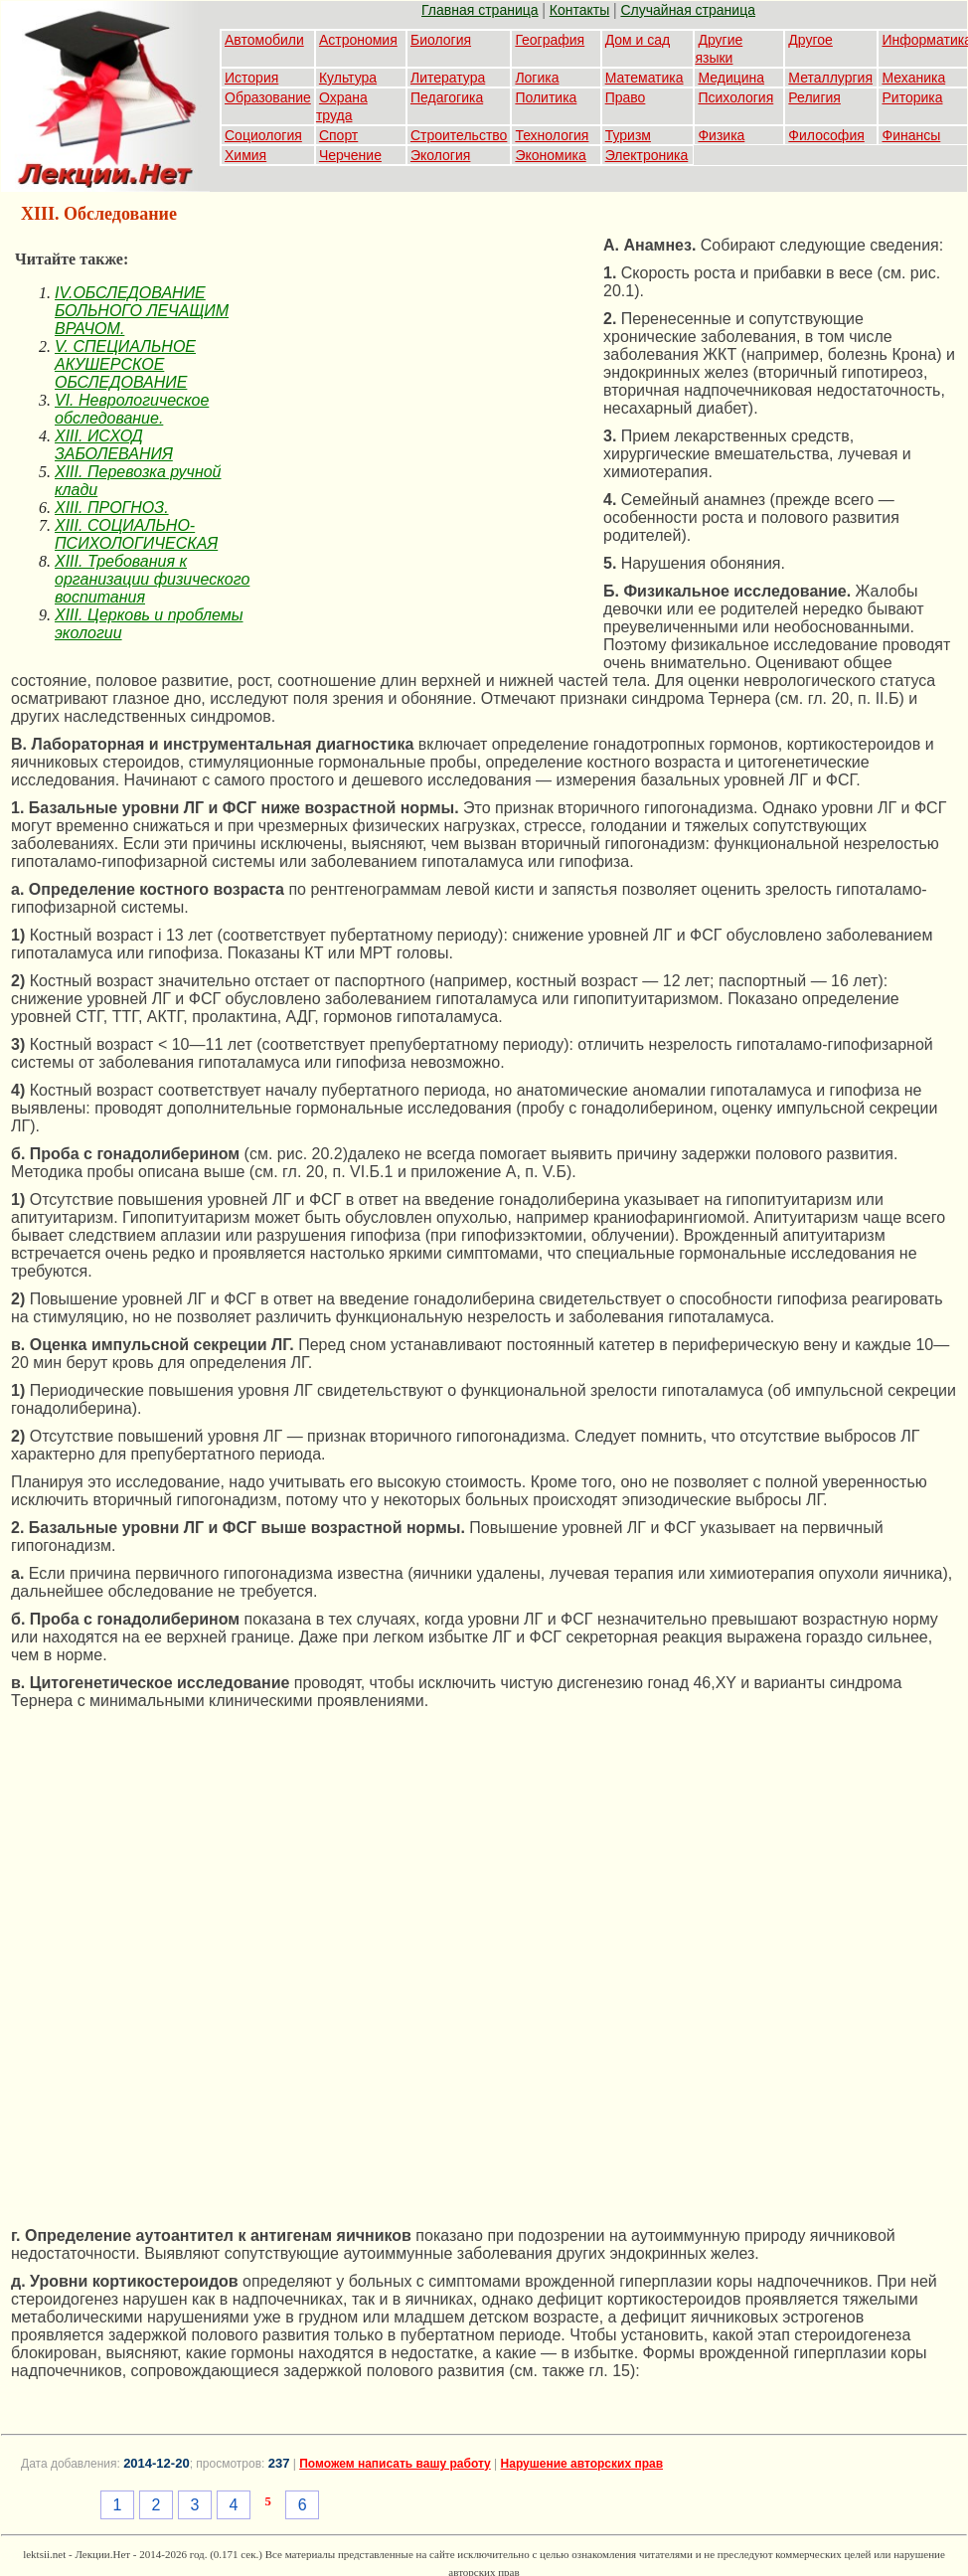 This screenshot has height=2576, width=968. Describe the element at coordinates (826, 135) in the screenshot. I see `Философия` at that location.